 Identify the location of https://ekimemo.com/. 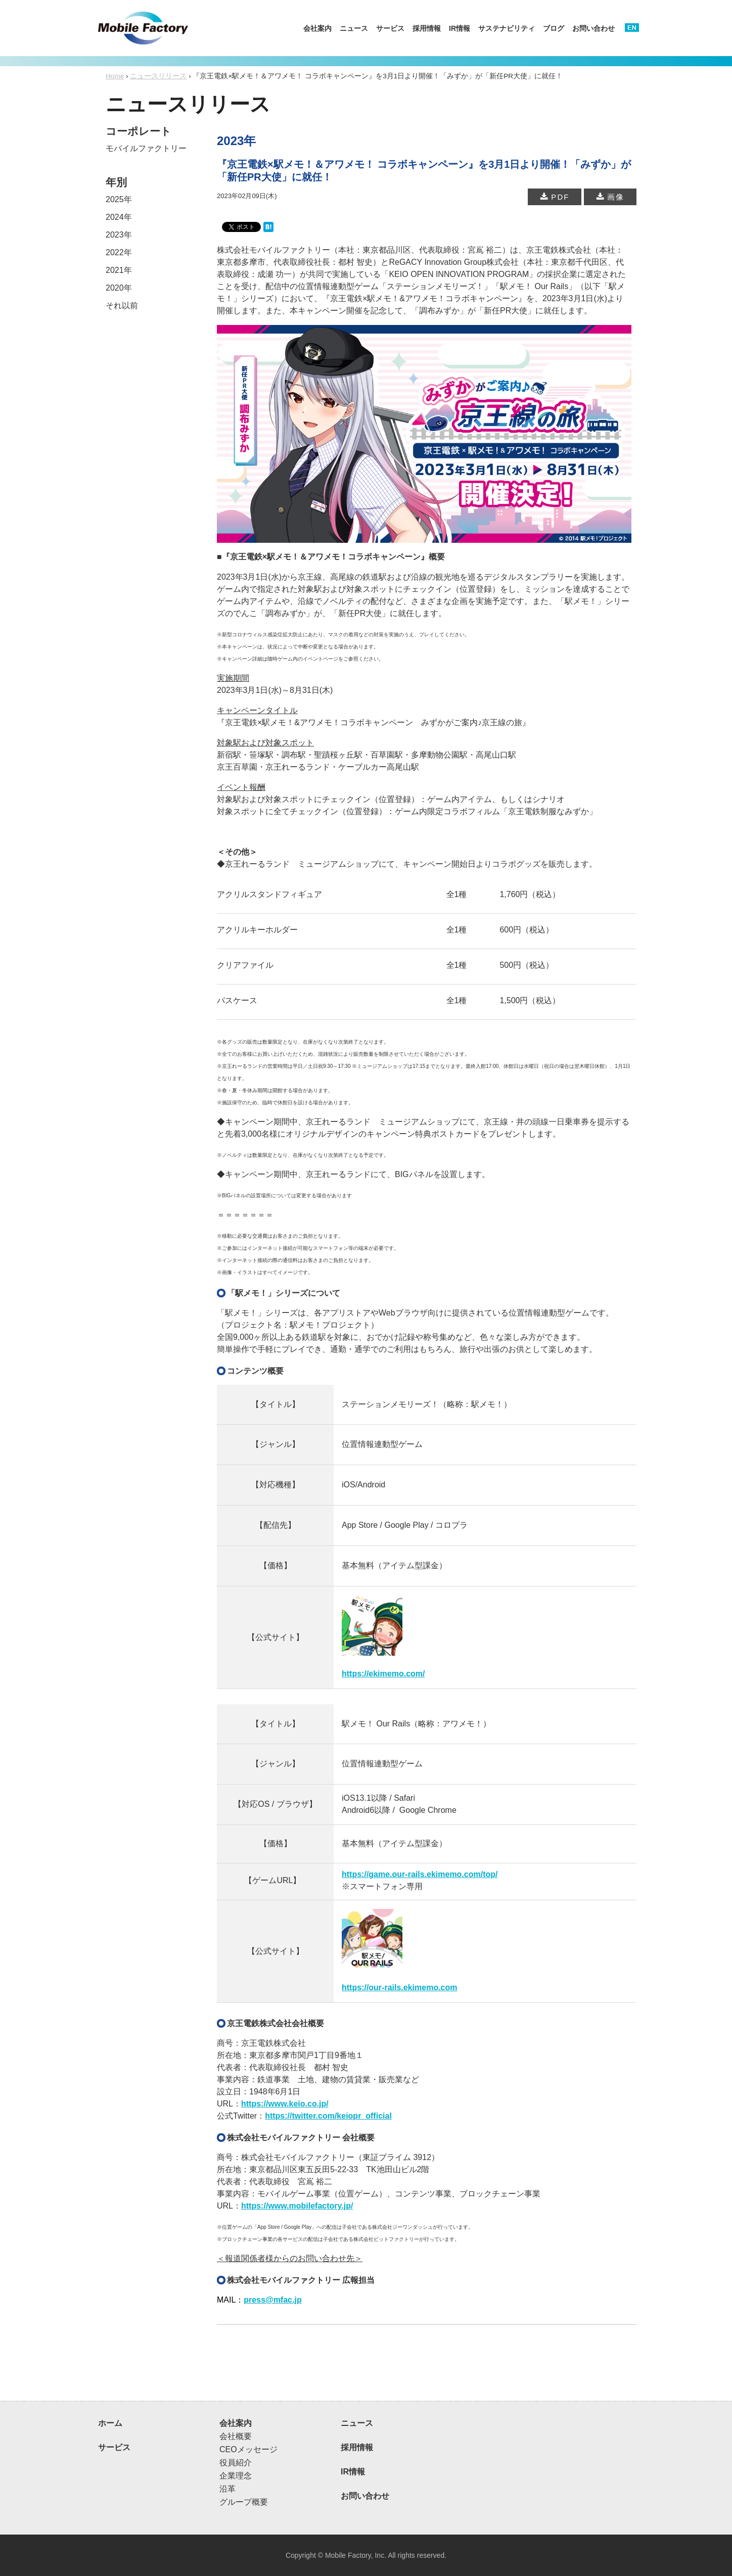
(383, 1673).